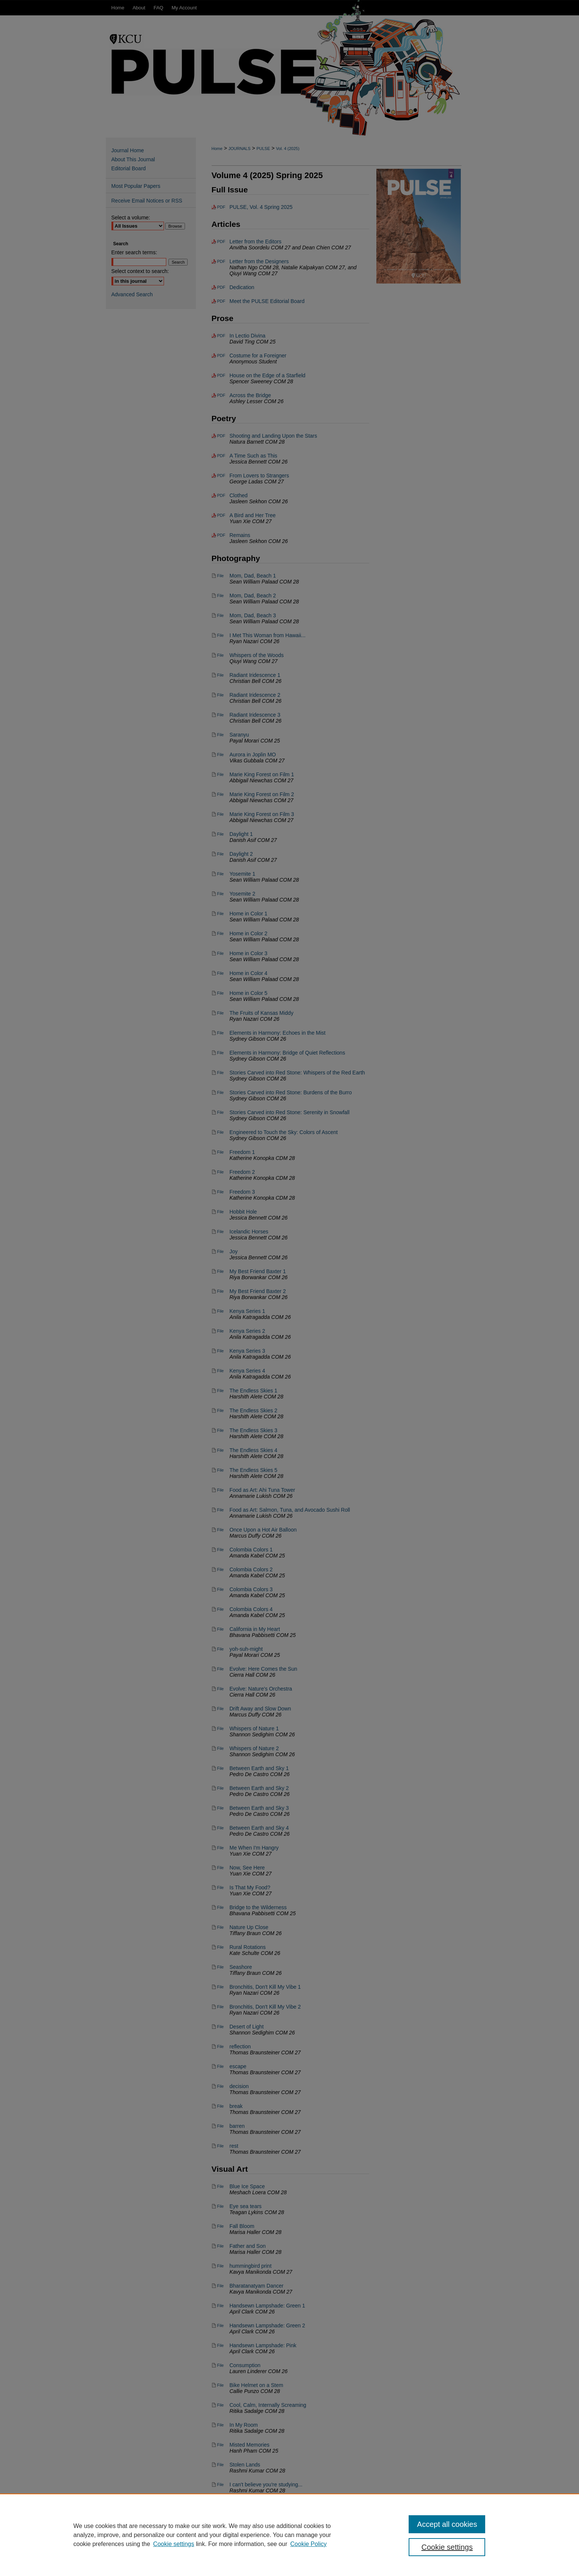  What do you see at coordinates (220, 2226) in the screenshot?
I see `File [Download File of Fall Bloom (image/jpg, 708 KB)]` at bounding box center [220, 2226].